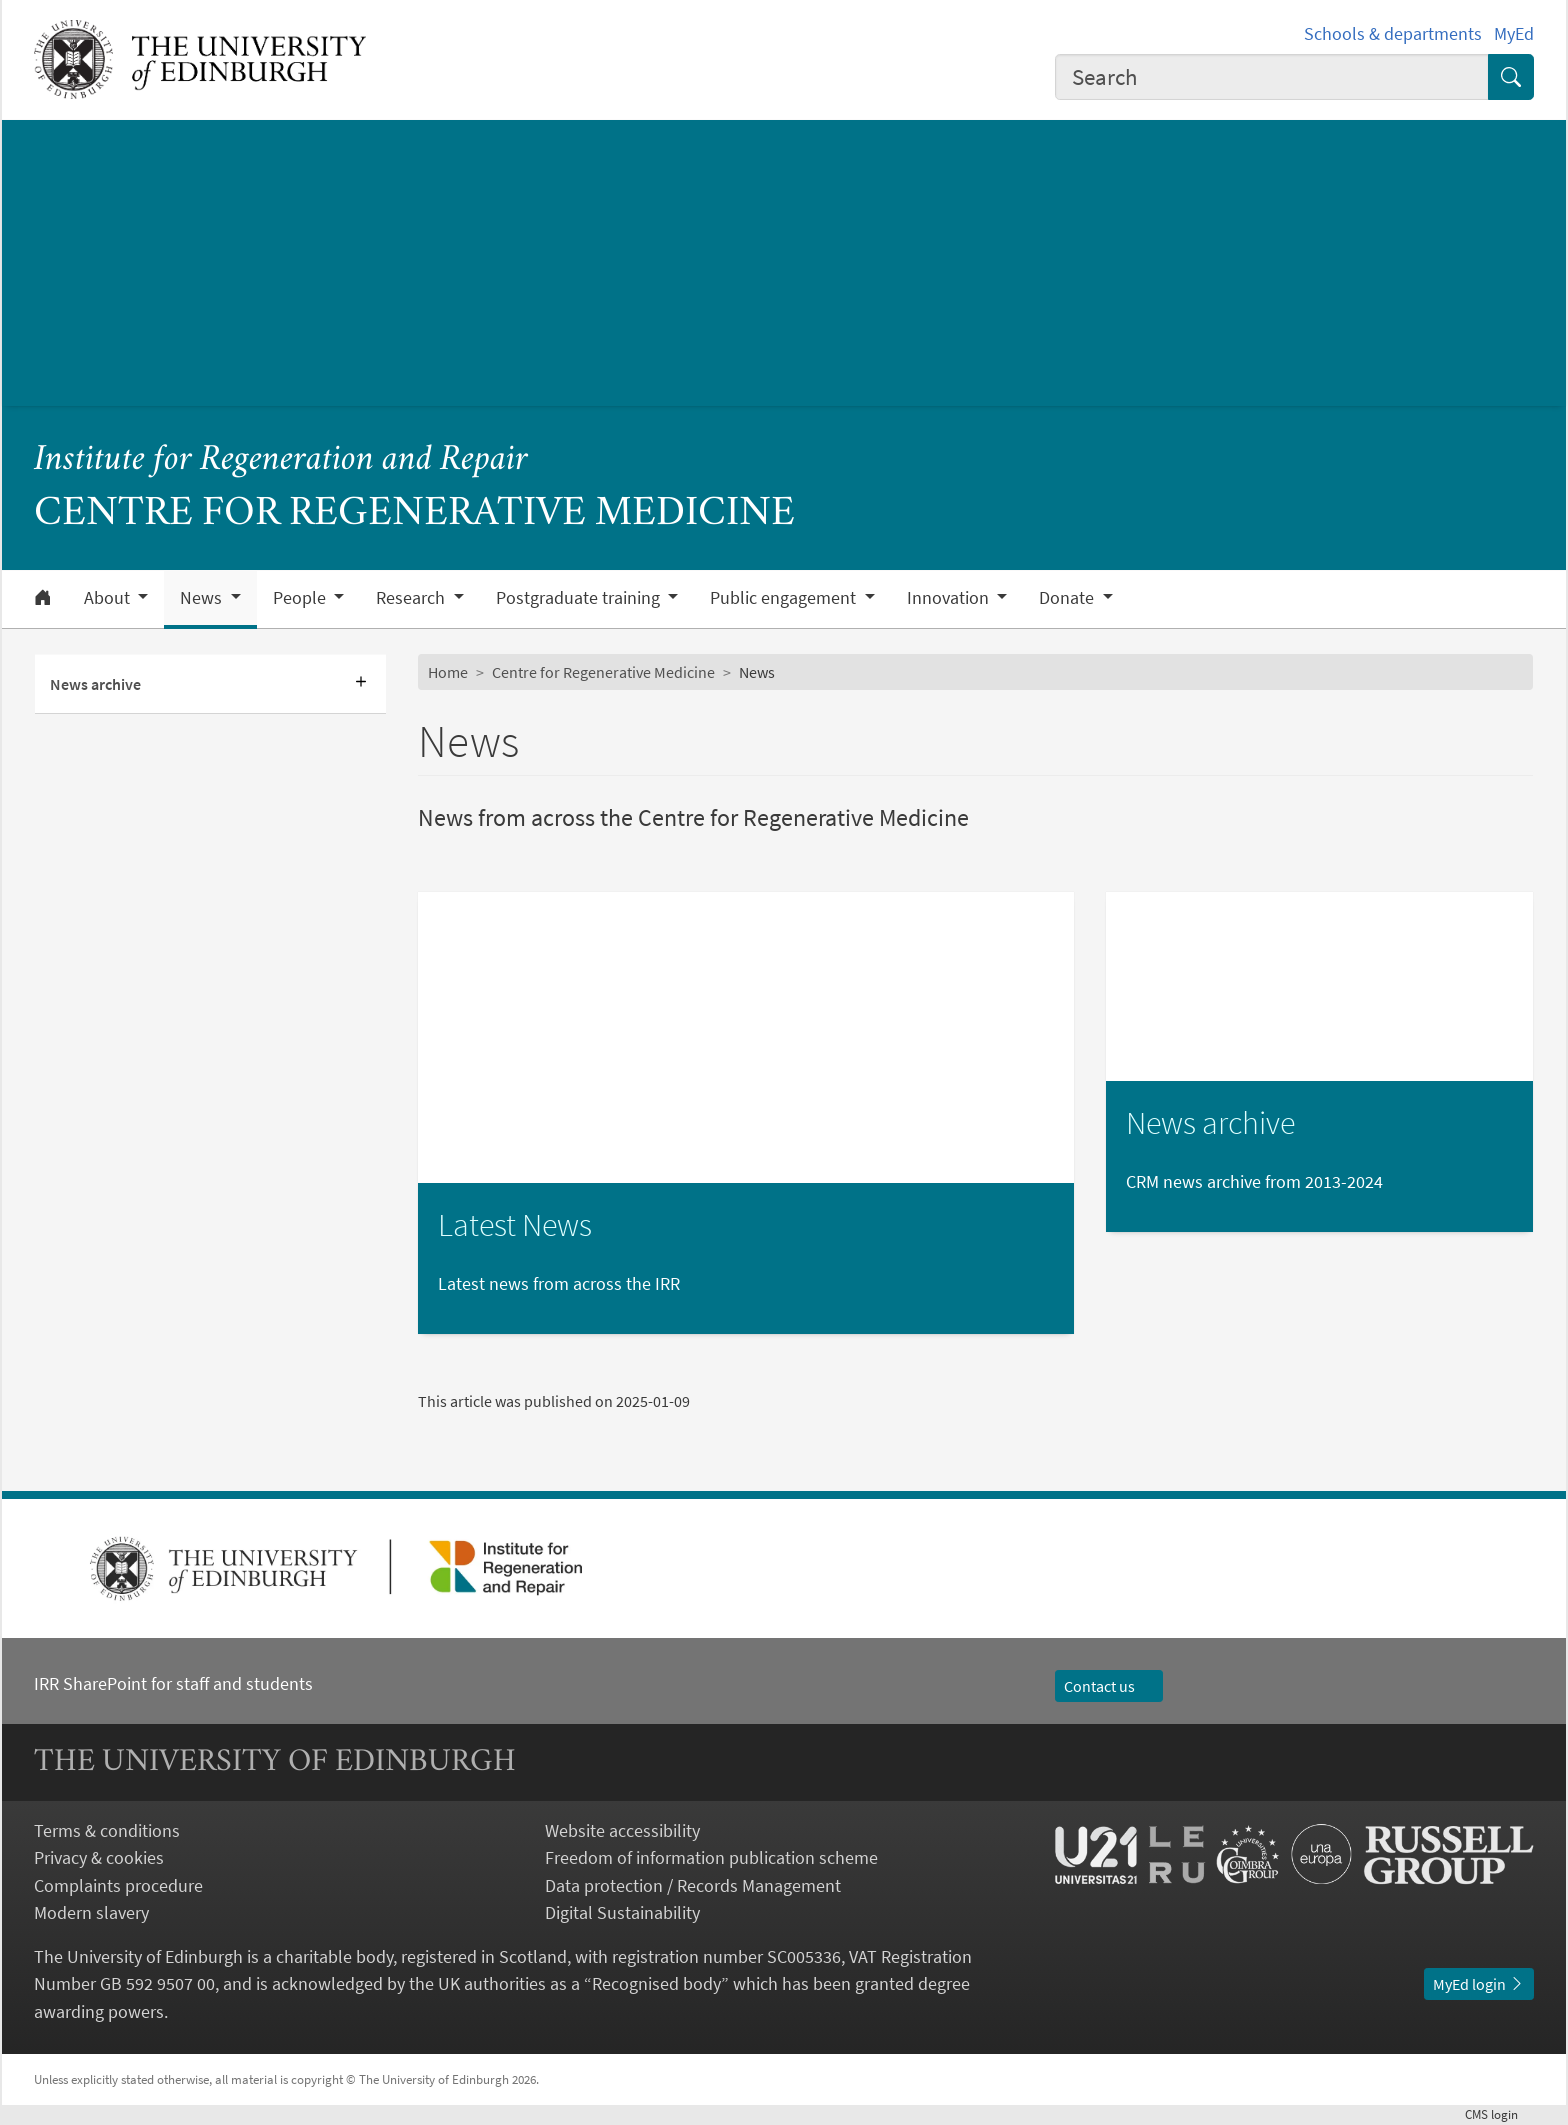 Image resolution: width=1568 pixels, height=2125 pixels. Describe the element at coordinates (622, 1912) in the screenshot. I see `Digital Sustainability` at that location.